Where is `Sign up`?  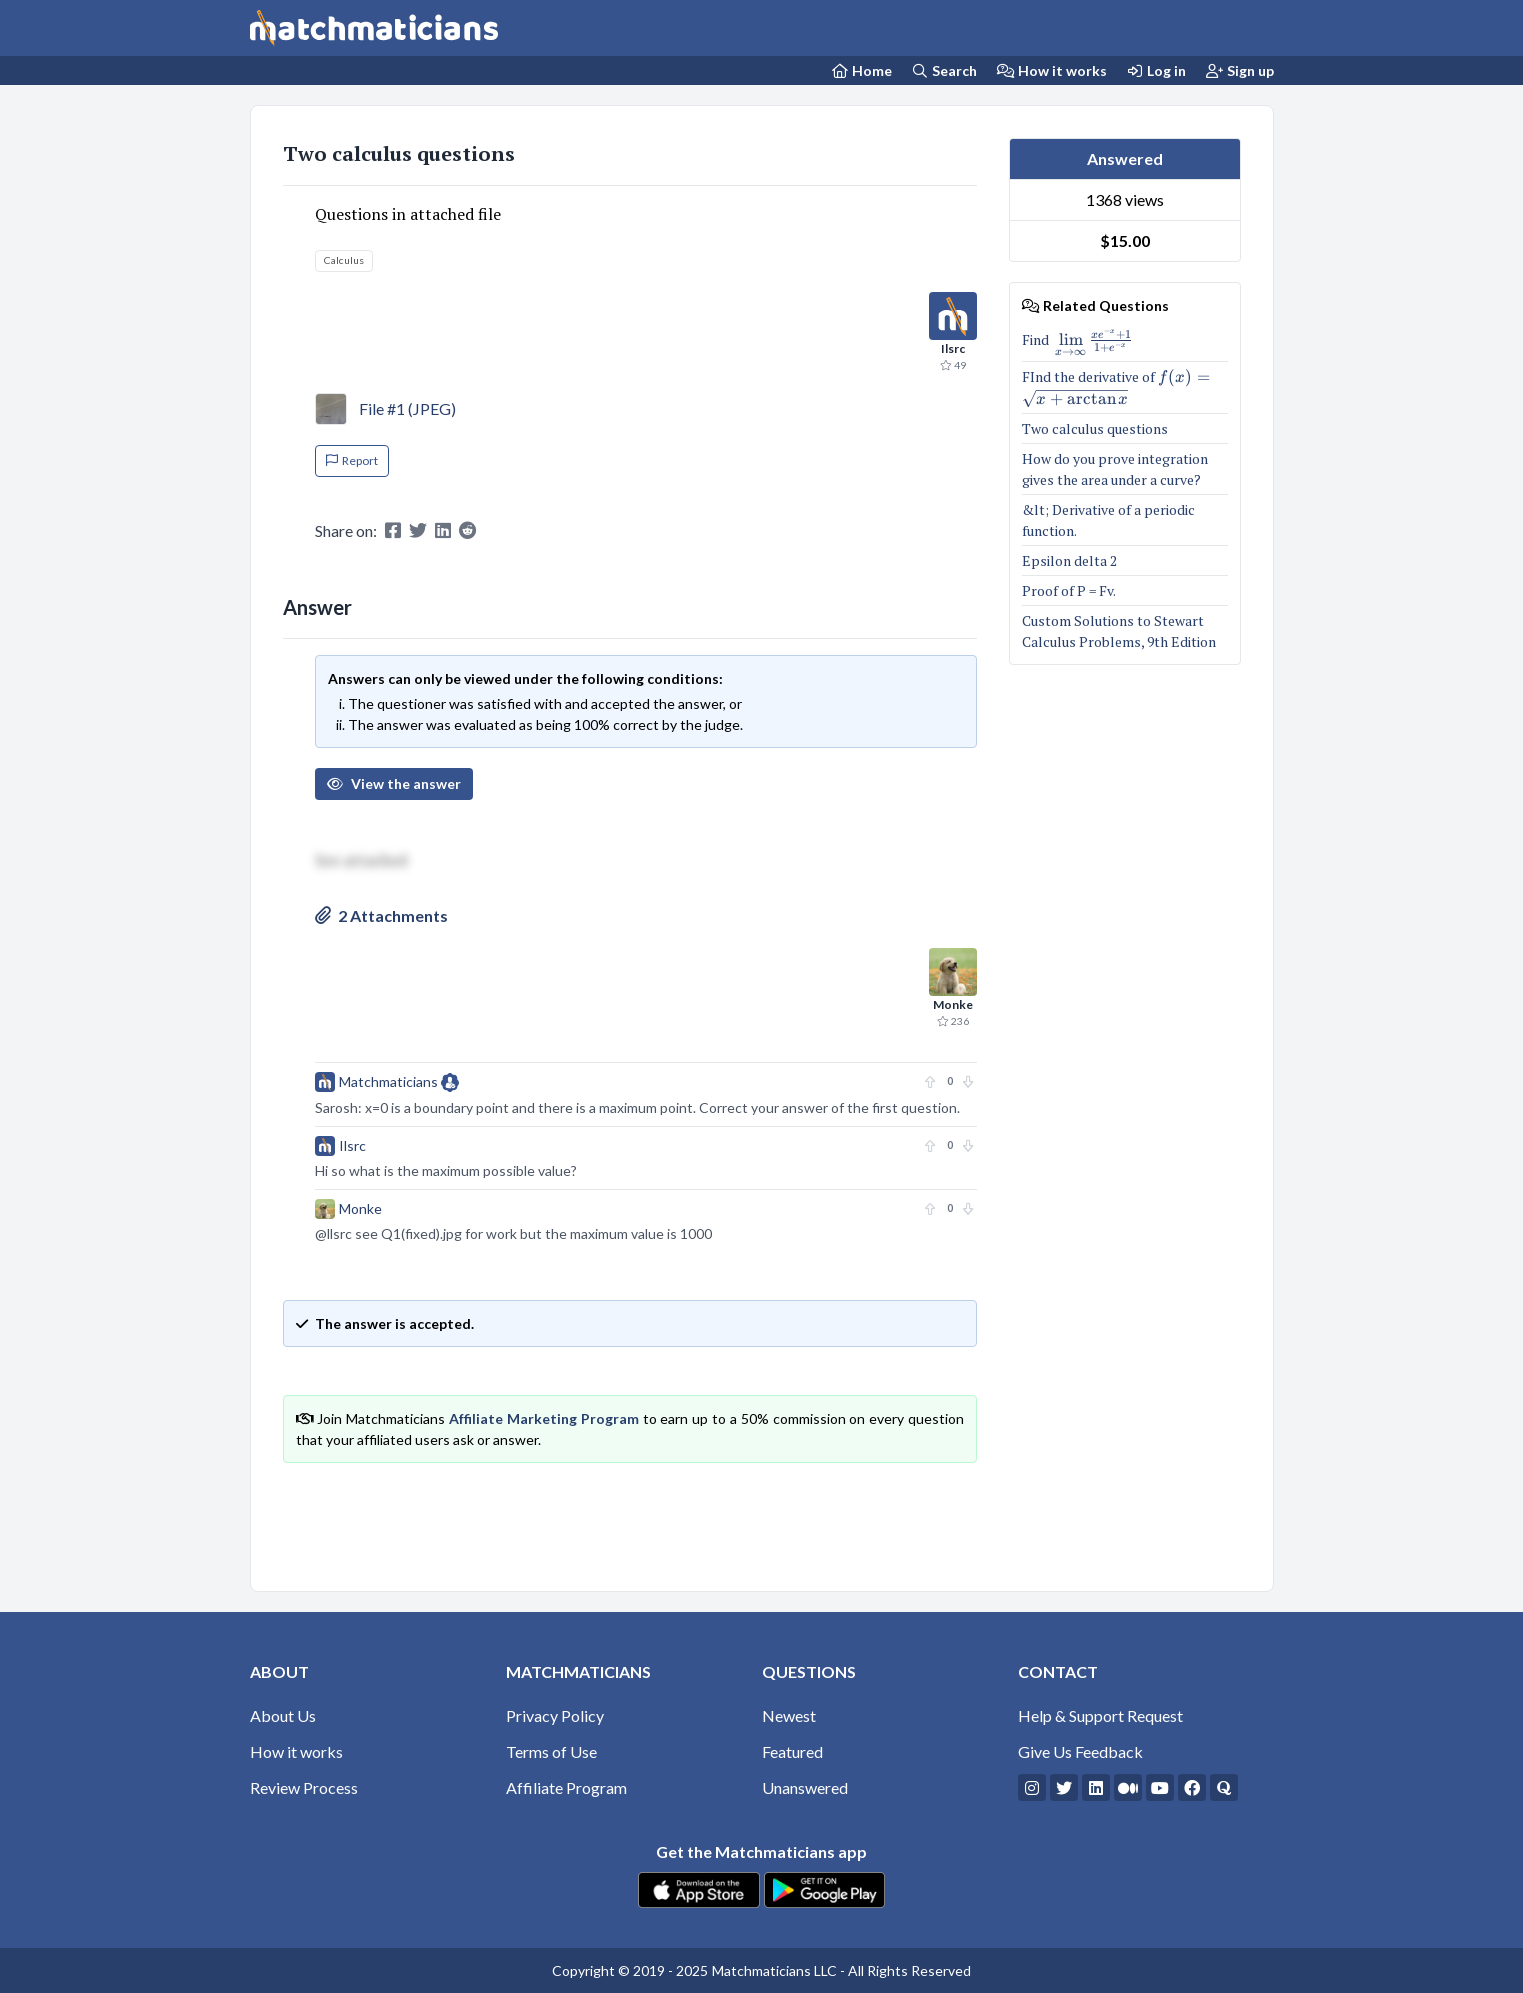
Sign up is located at coordinates (1240, 70).